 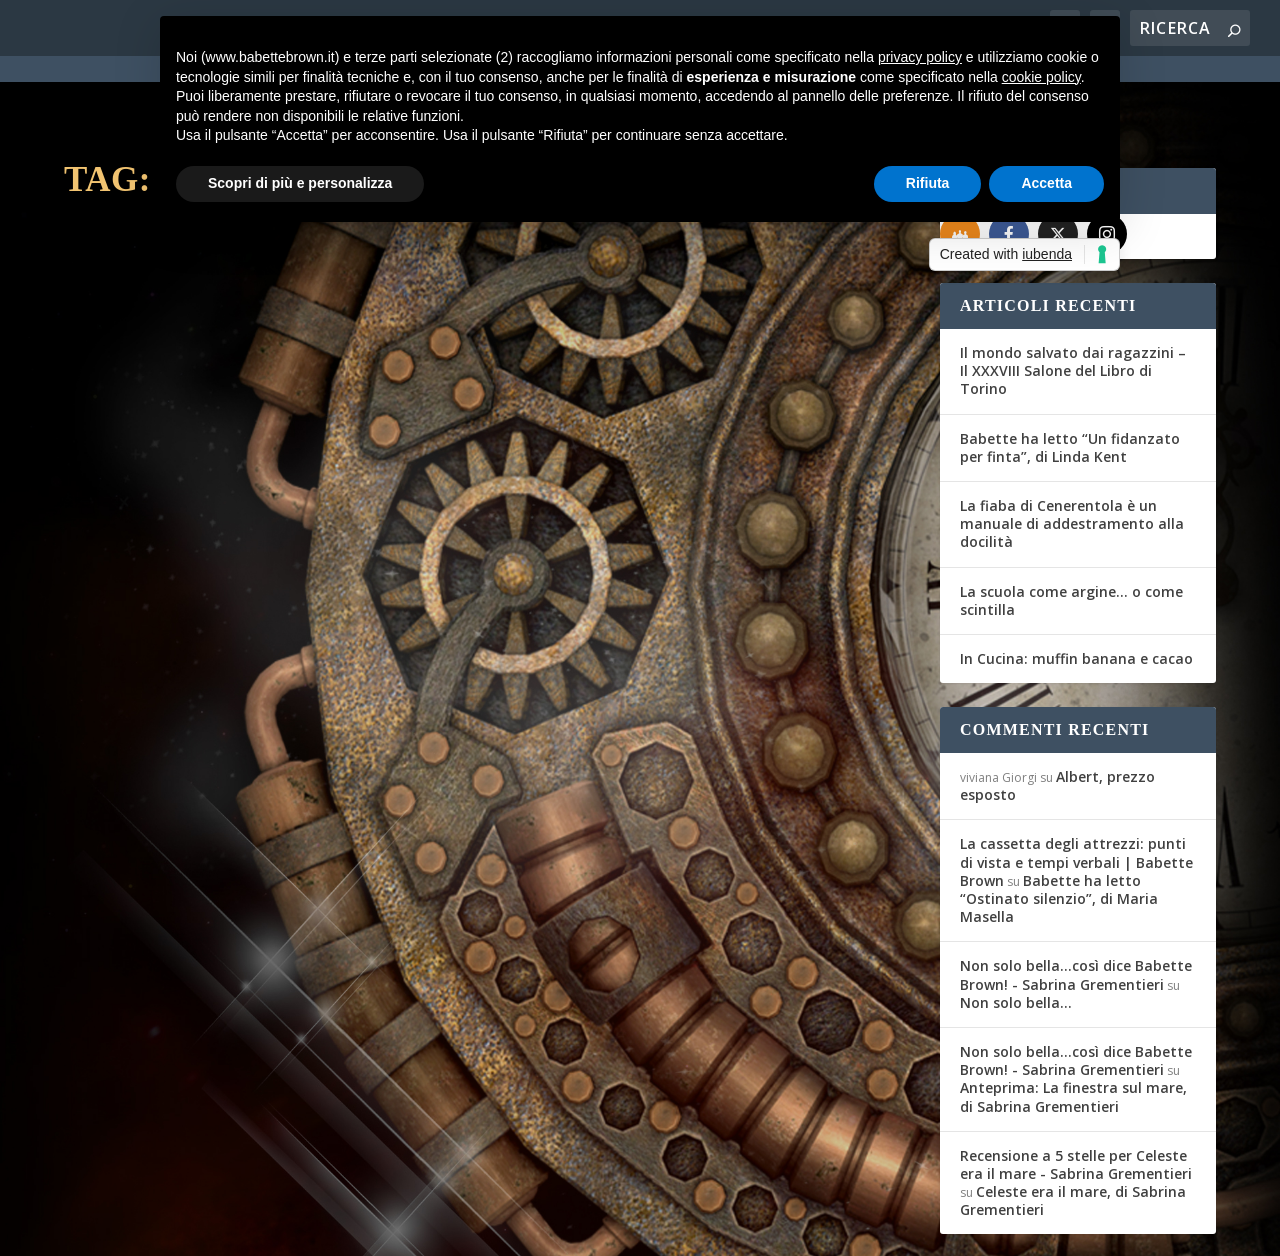 What do you see at coordinates (1076, 902) in the screenshot?
I see `Non solo bella...così dice Babette Brown! - Sabrina Grementieri` at bounding box center [1076, 902].